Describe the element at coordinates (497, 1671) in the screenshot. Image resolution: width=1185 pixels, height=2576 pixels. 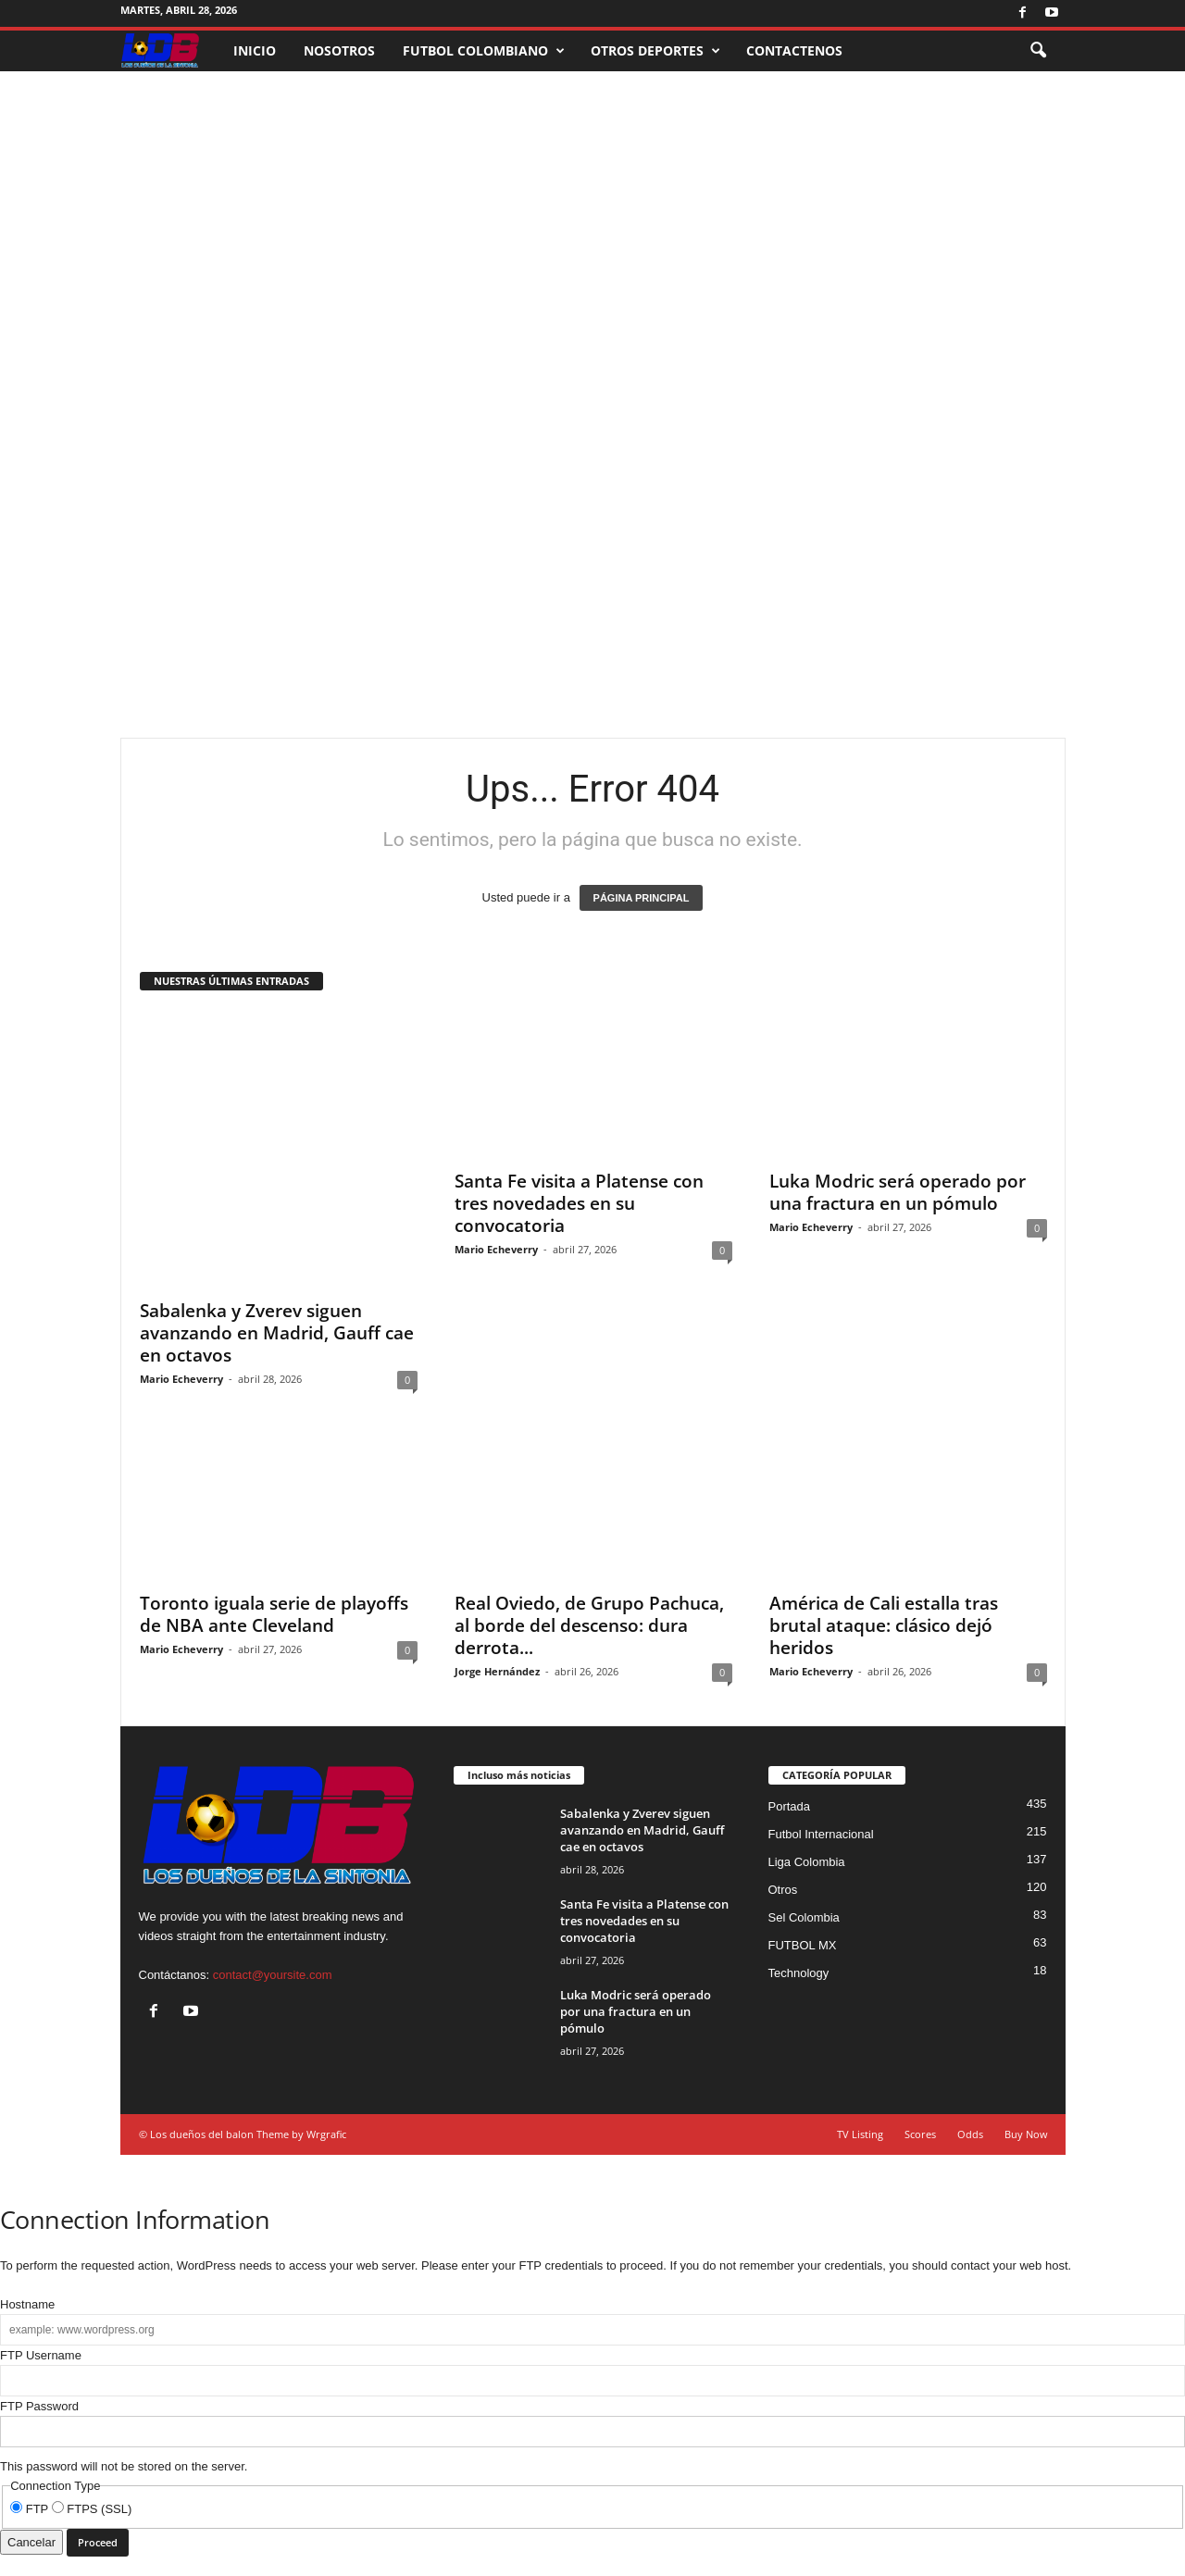
I see `Jorge Hernández` at that location.